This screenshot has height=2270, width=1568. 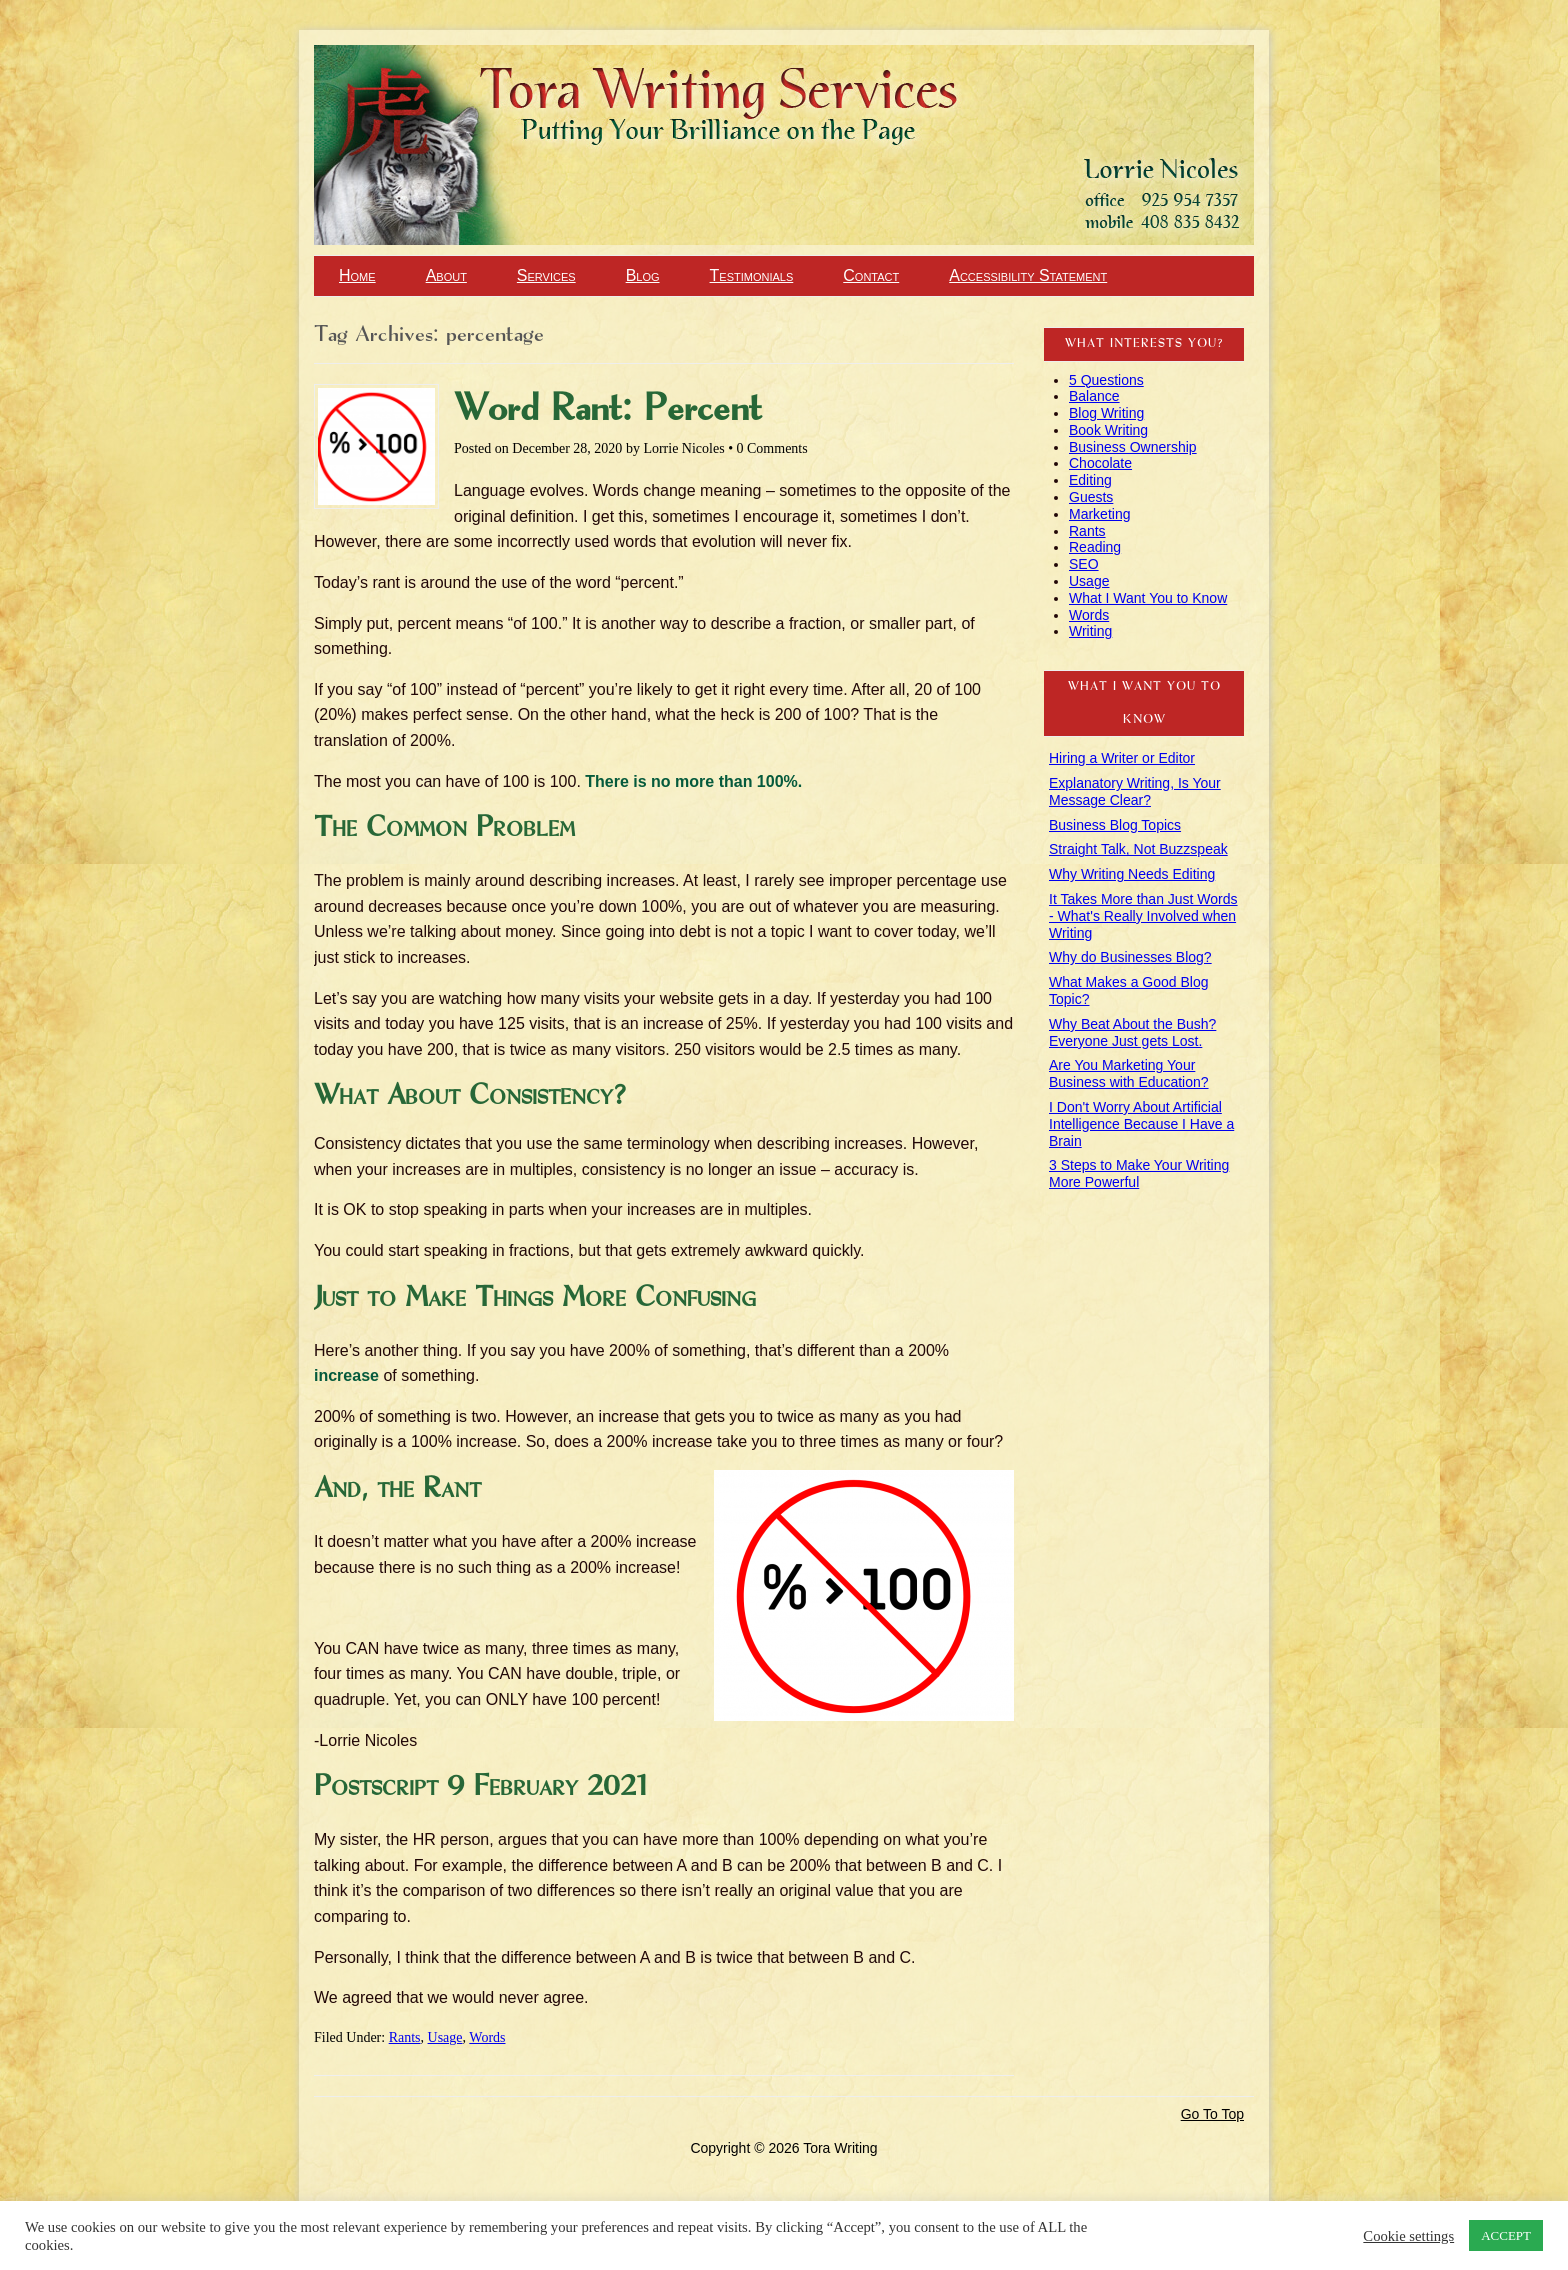 What do you see at coordinates (1100, 463) in the screenshot?
I see `Chocolate` at bounding box center [1100, 463].